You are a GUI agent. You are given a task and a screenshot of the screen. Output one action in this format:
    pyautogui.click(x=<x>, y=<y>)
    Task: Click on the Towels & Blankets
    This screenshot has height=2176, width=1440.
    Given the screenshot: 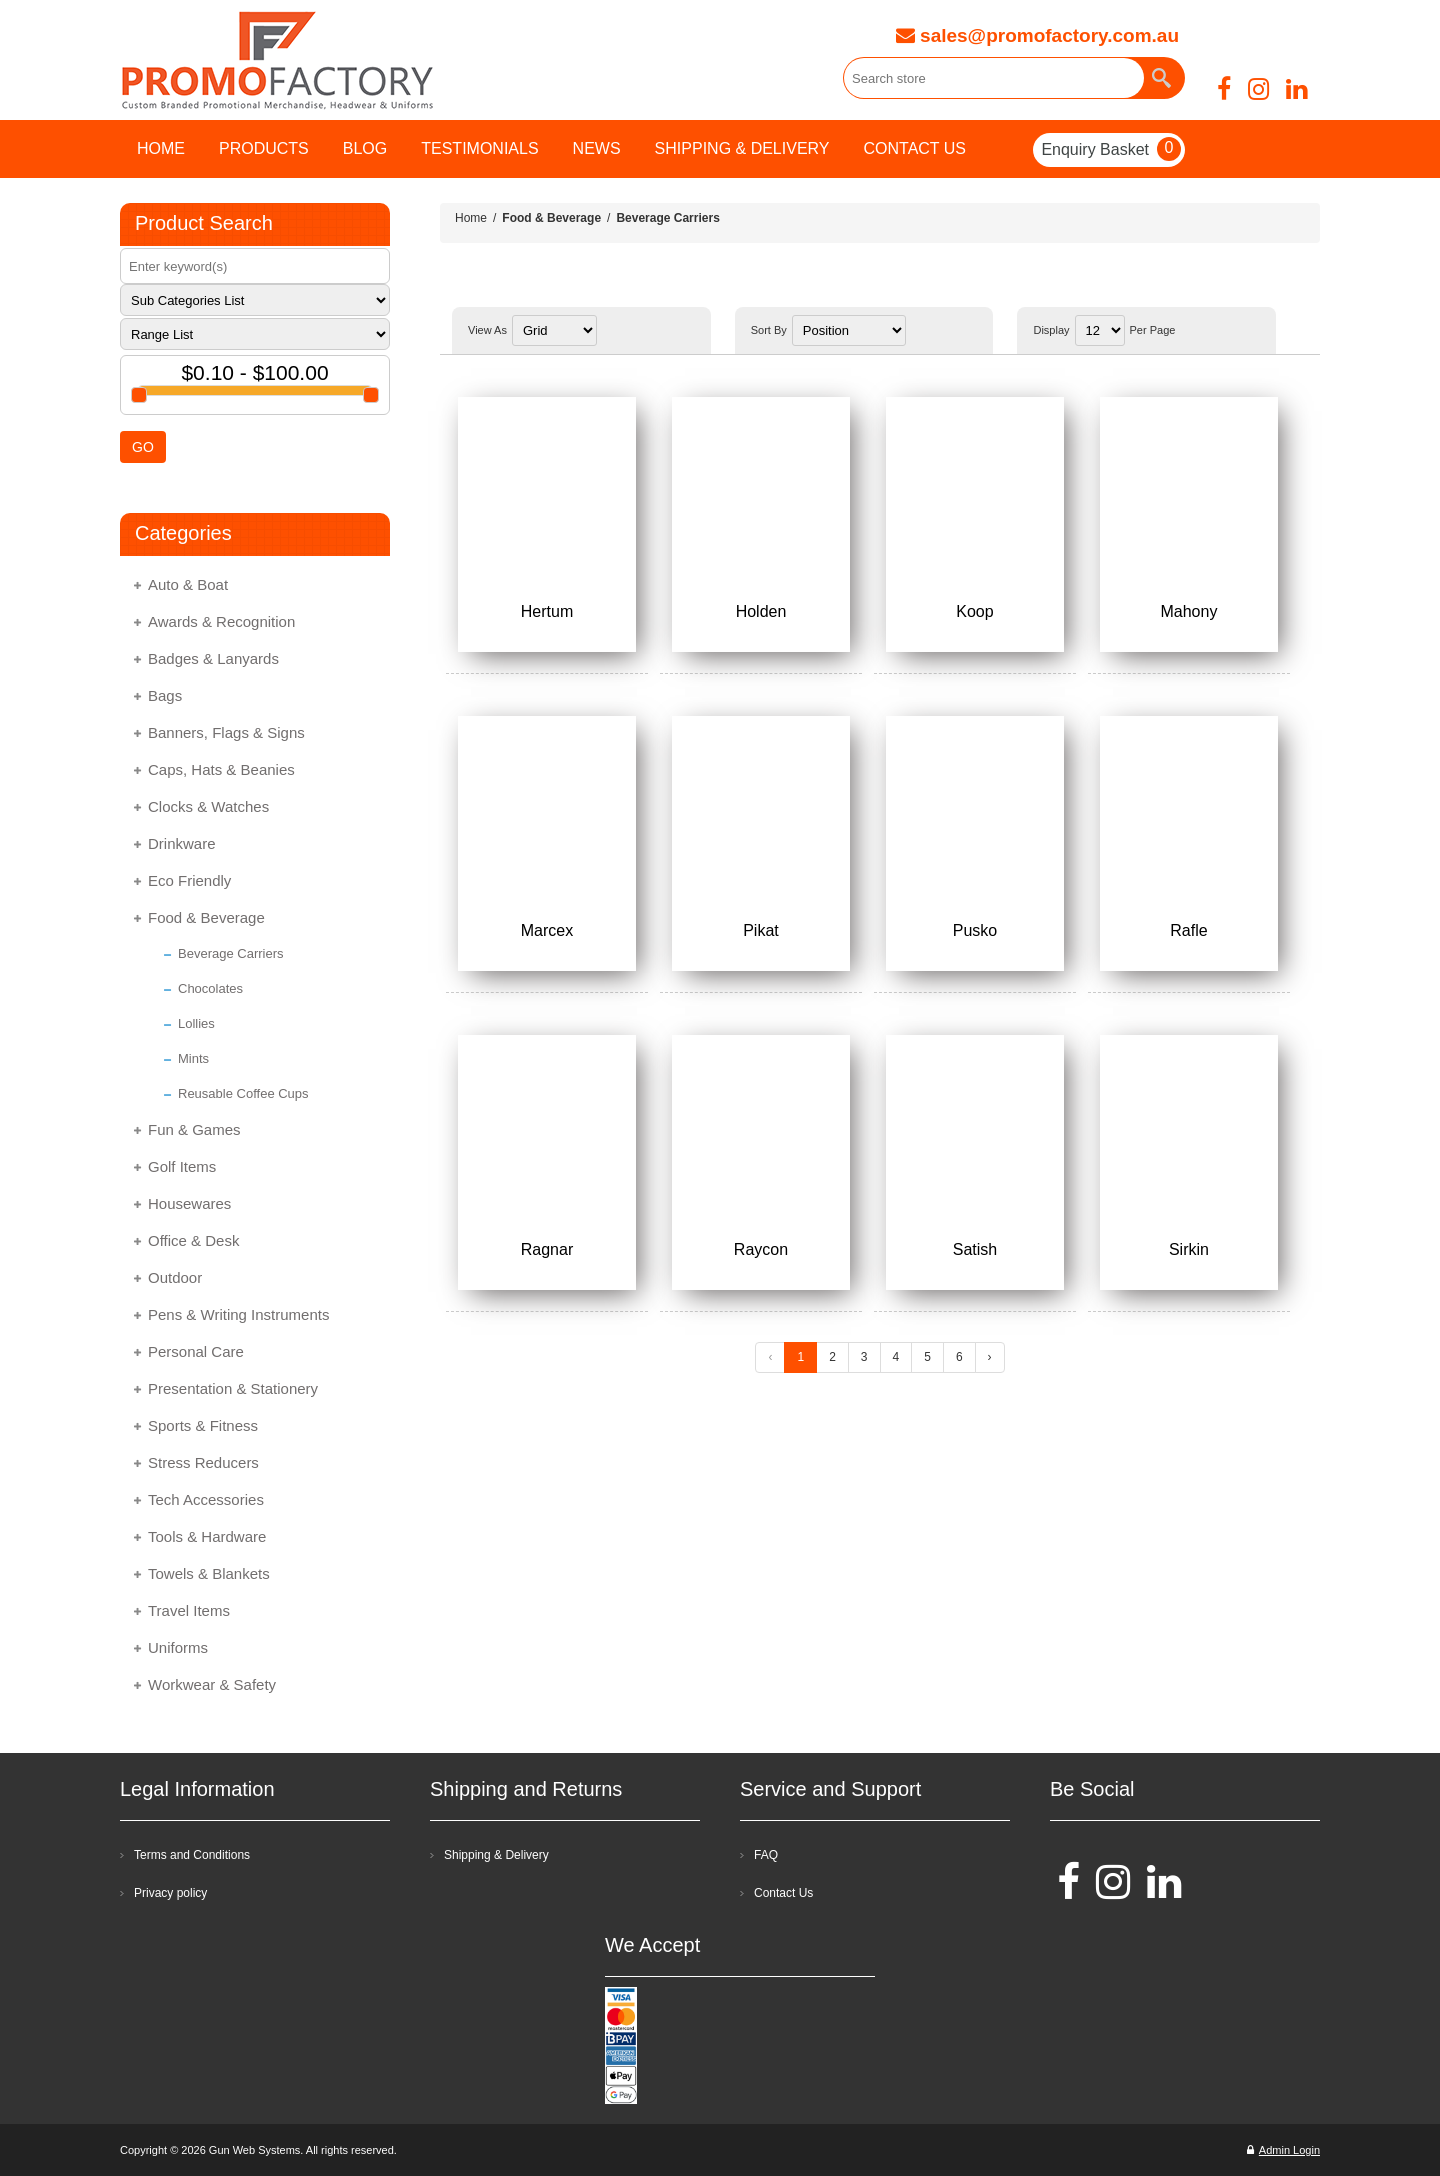 What is the action you would take?
    pyautogui.click(x=209, y=1573)
    